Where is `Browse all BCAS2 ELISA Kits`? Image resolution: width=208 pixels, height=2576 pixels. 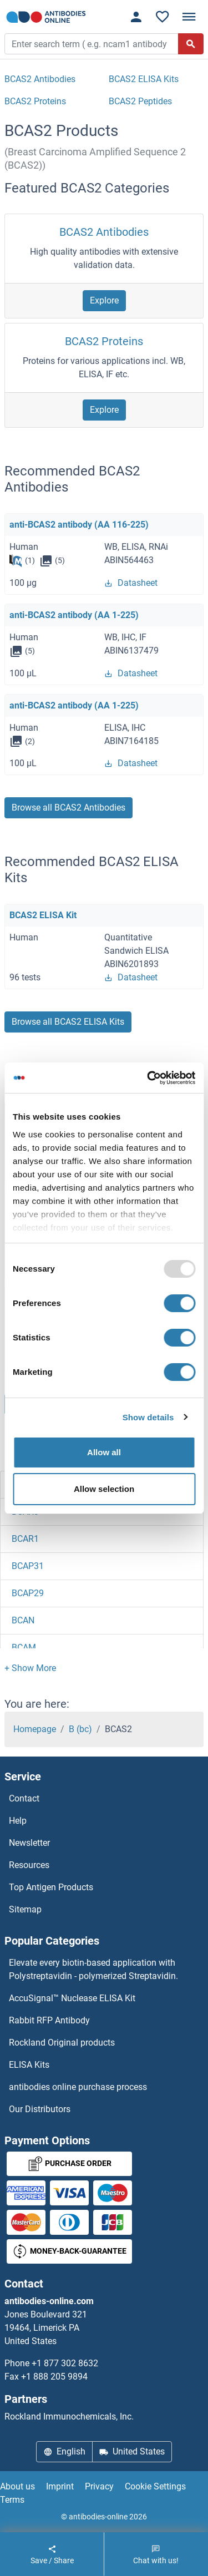 Browse all BCAS2 ELISA Kits is located at coordinates (68, 1021).